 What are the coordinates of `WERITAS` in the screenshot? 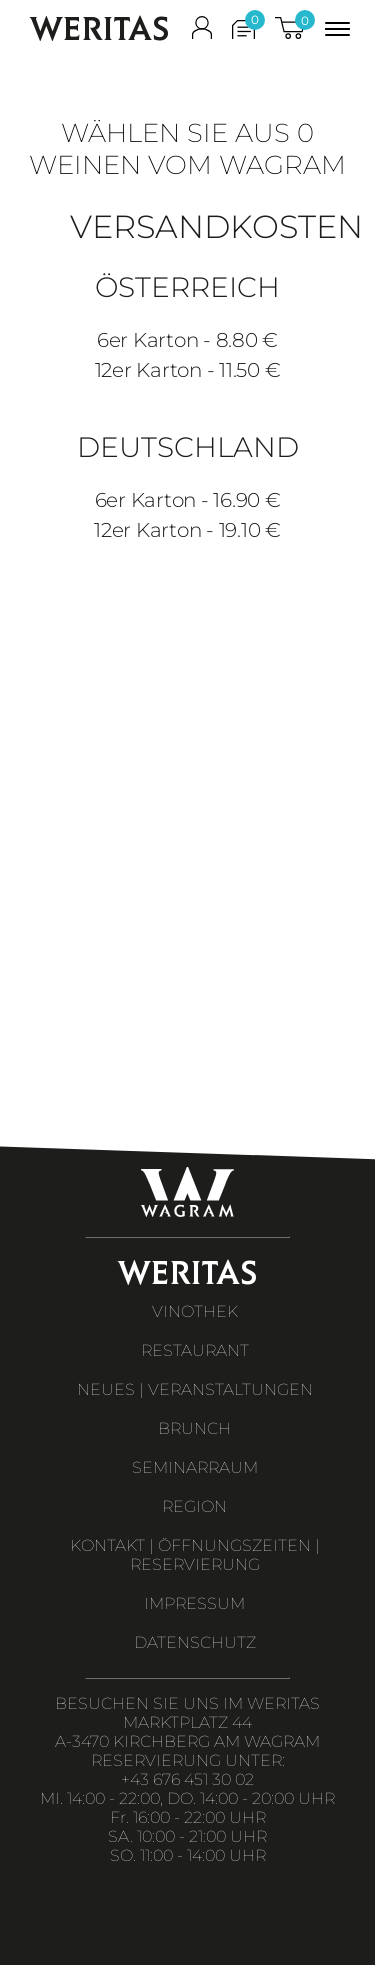 It's located at (99, 28).